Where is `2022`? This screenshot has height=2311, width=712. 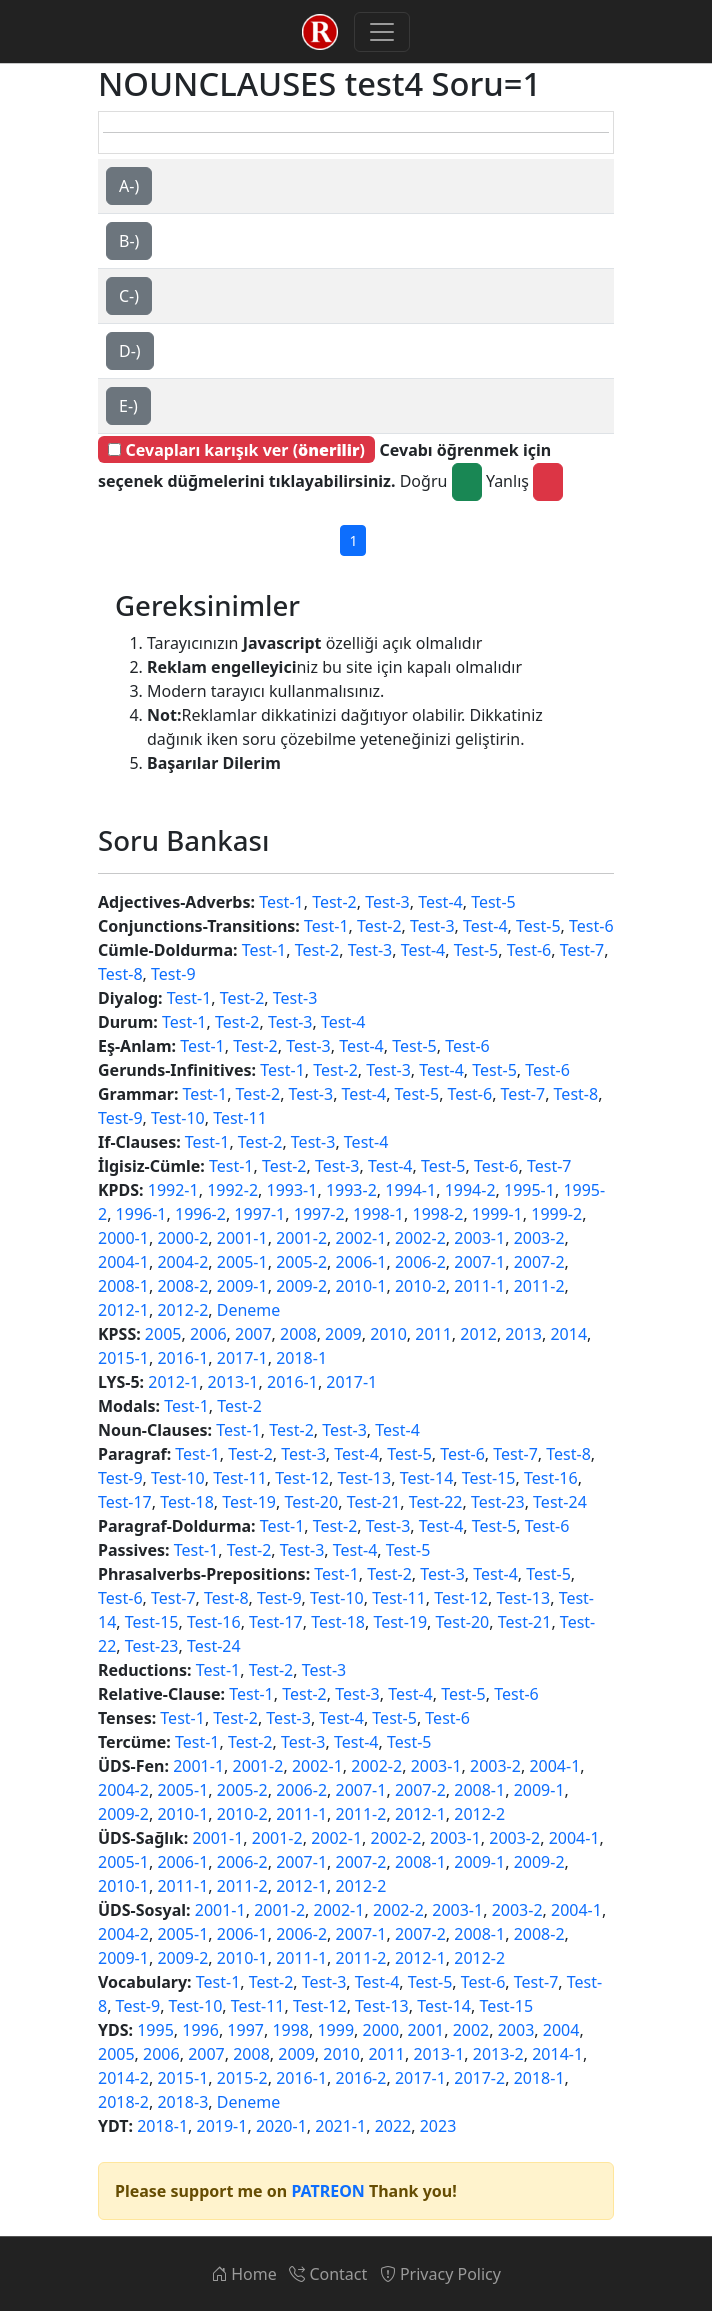
2022 is located at coordinates (393, 2126).